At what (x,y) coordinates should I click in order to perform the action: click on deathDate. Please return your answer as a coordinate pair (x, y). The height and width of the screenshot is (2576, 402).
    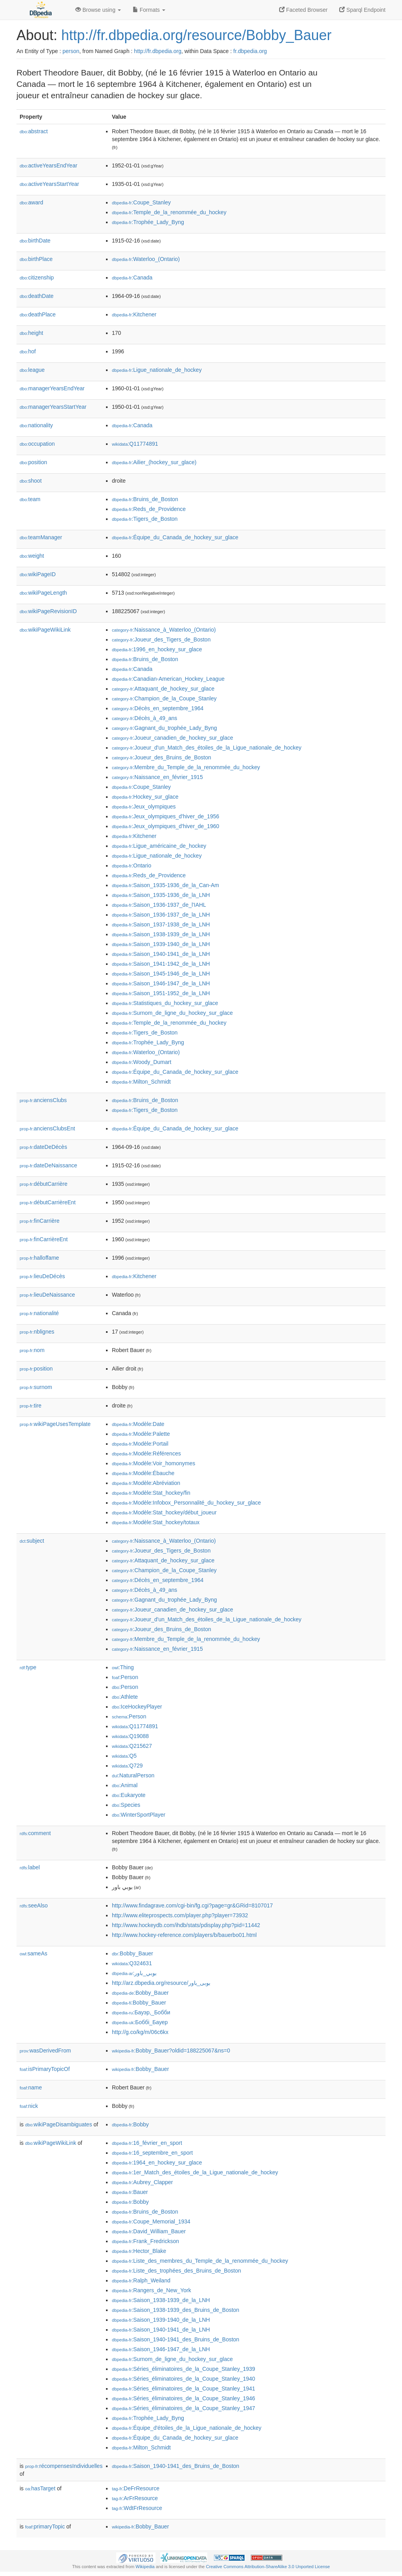
    Looking at the image, I should click on (36, 296).